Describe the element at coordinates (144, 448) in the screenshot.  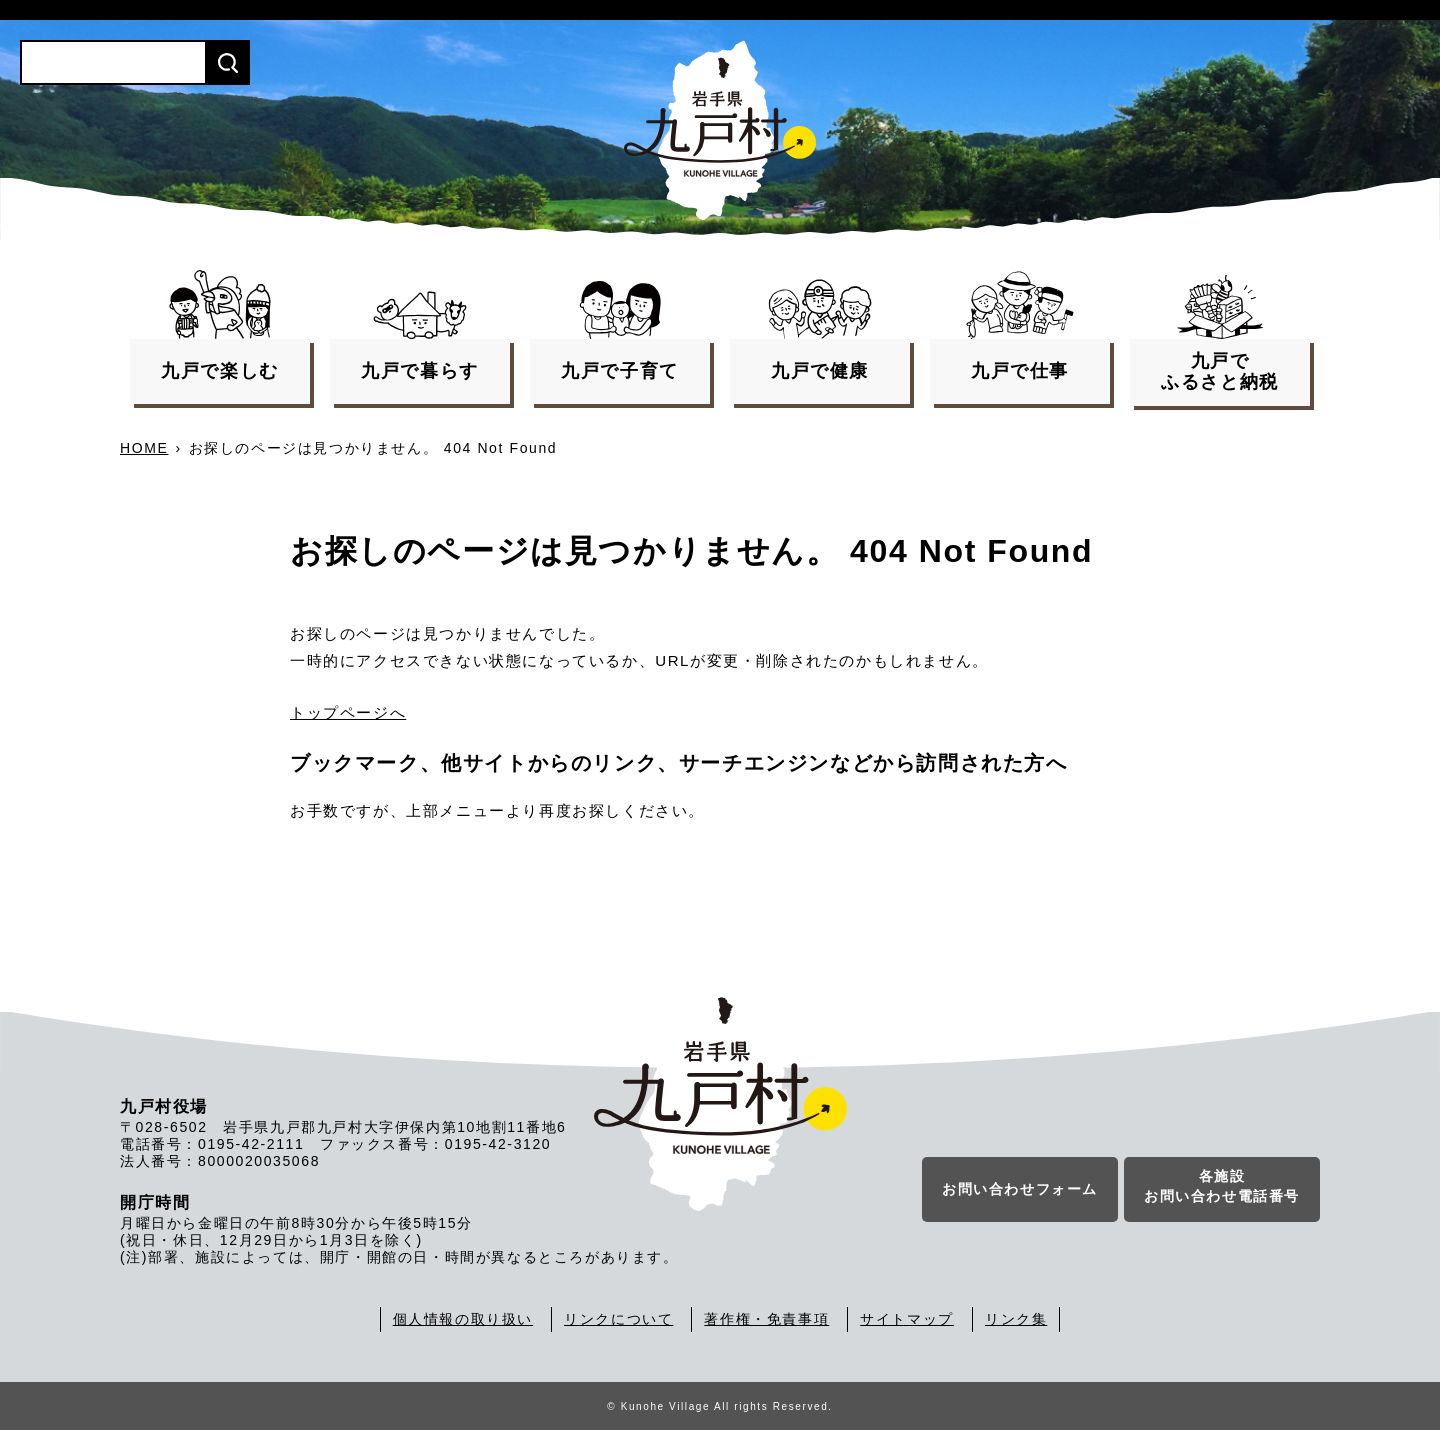
I see `HOME` at that location.